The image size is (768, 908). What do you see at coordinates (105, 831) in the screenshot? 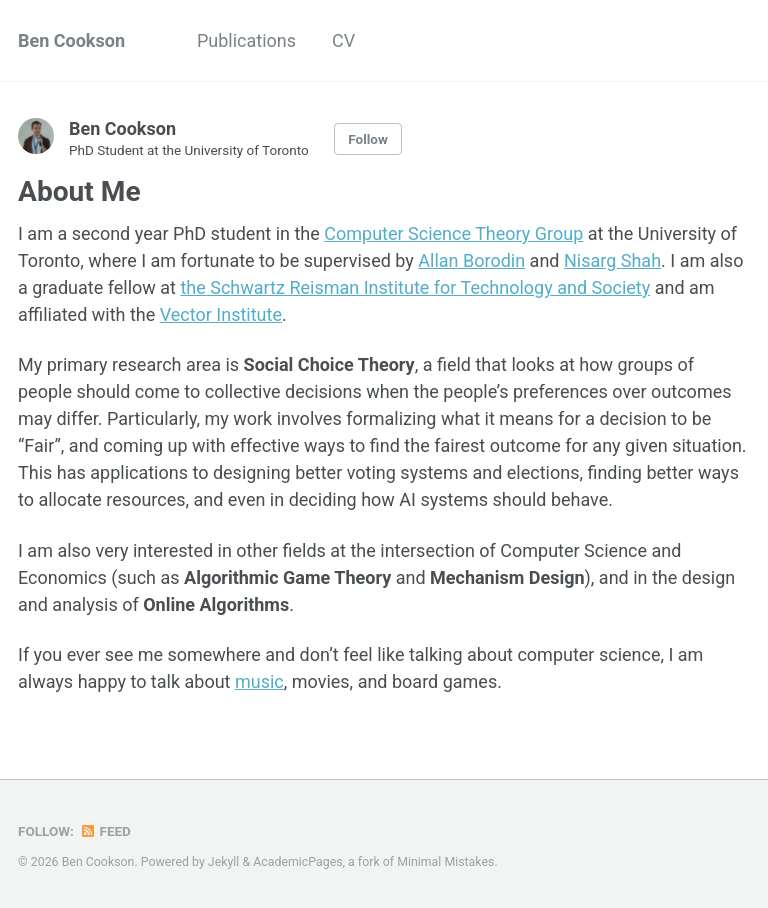
I see `Feed` at bounding box center [105, 831].